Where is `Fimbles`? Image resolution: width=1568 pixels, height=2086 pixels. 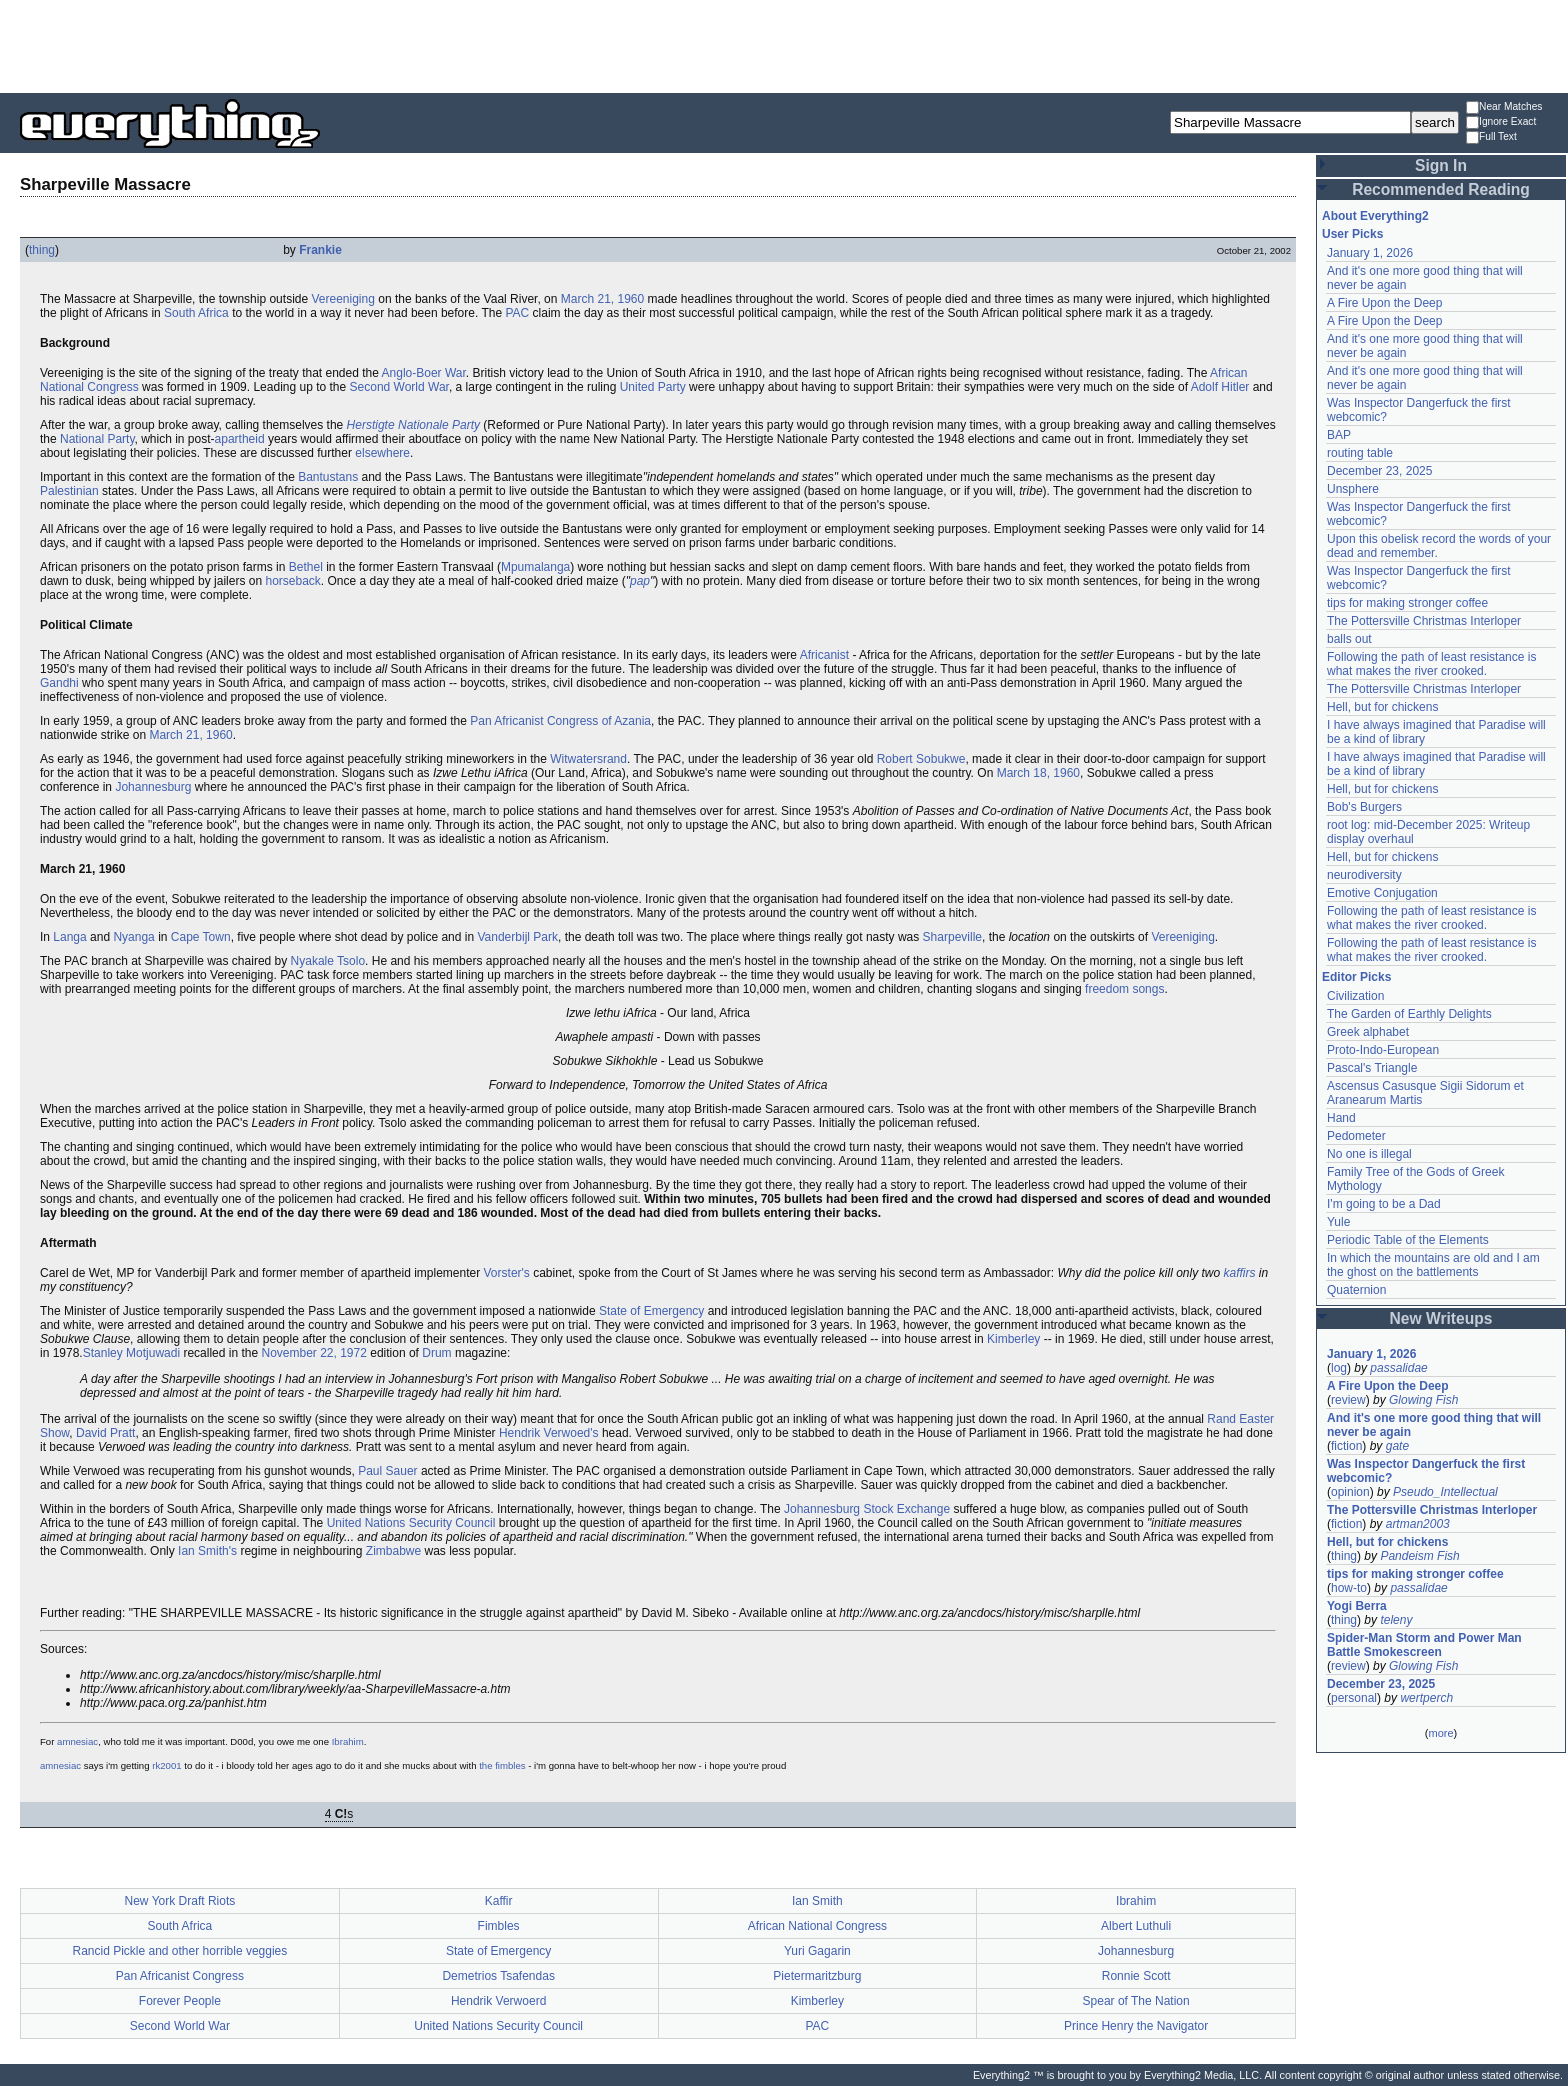
Fimbles is located at coordinates (499, 1926).